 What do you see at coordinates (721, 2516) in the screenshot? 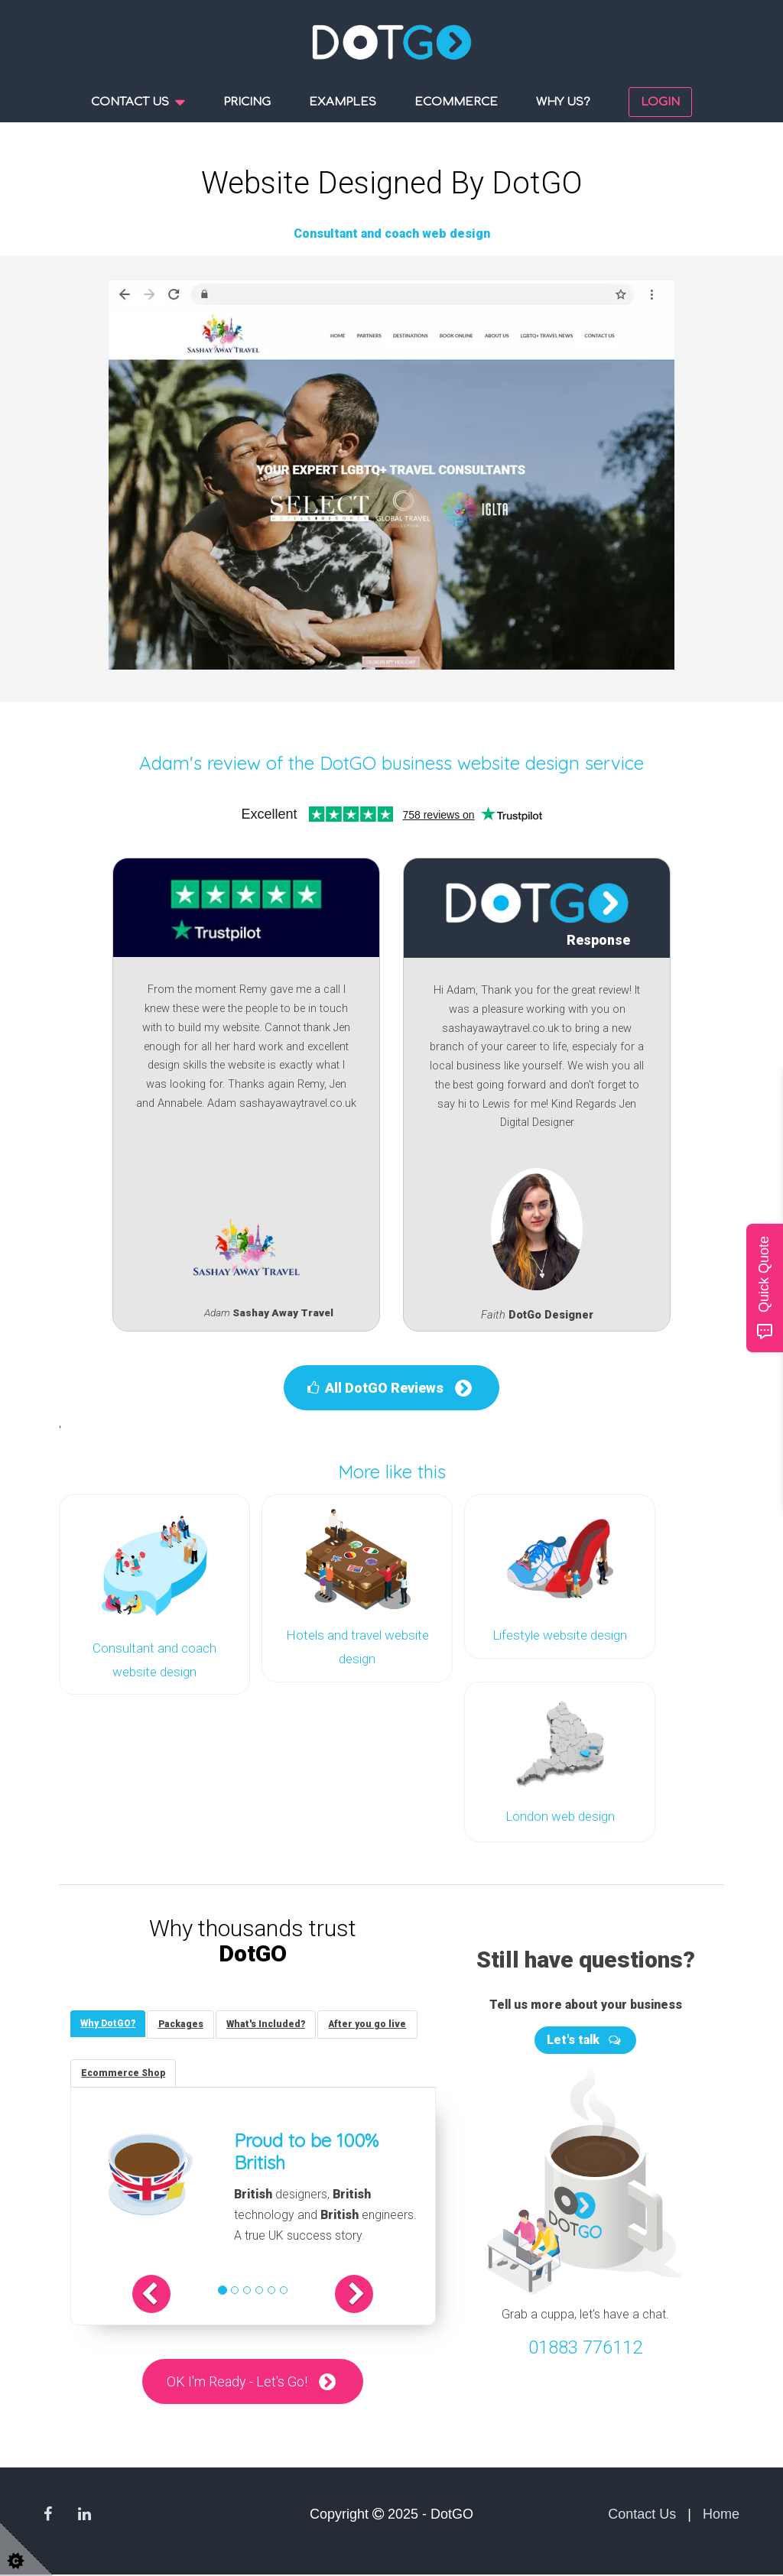
I see `Home` at bounding box center [721, 2516].